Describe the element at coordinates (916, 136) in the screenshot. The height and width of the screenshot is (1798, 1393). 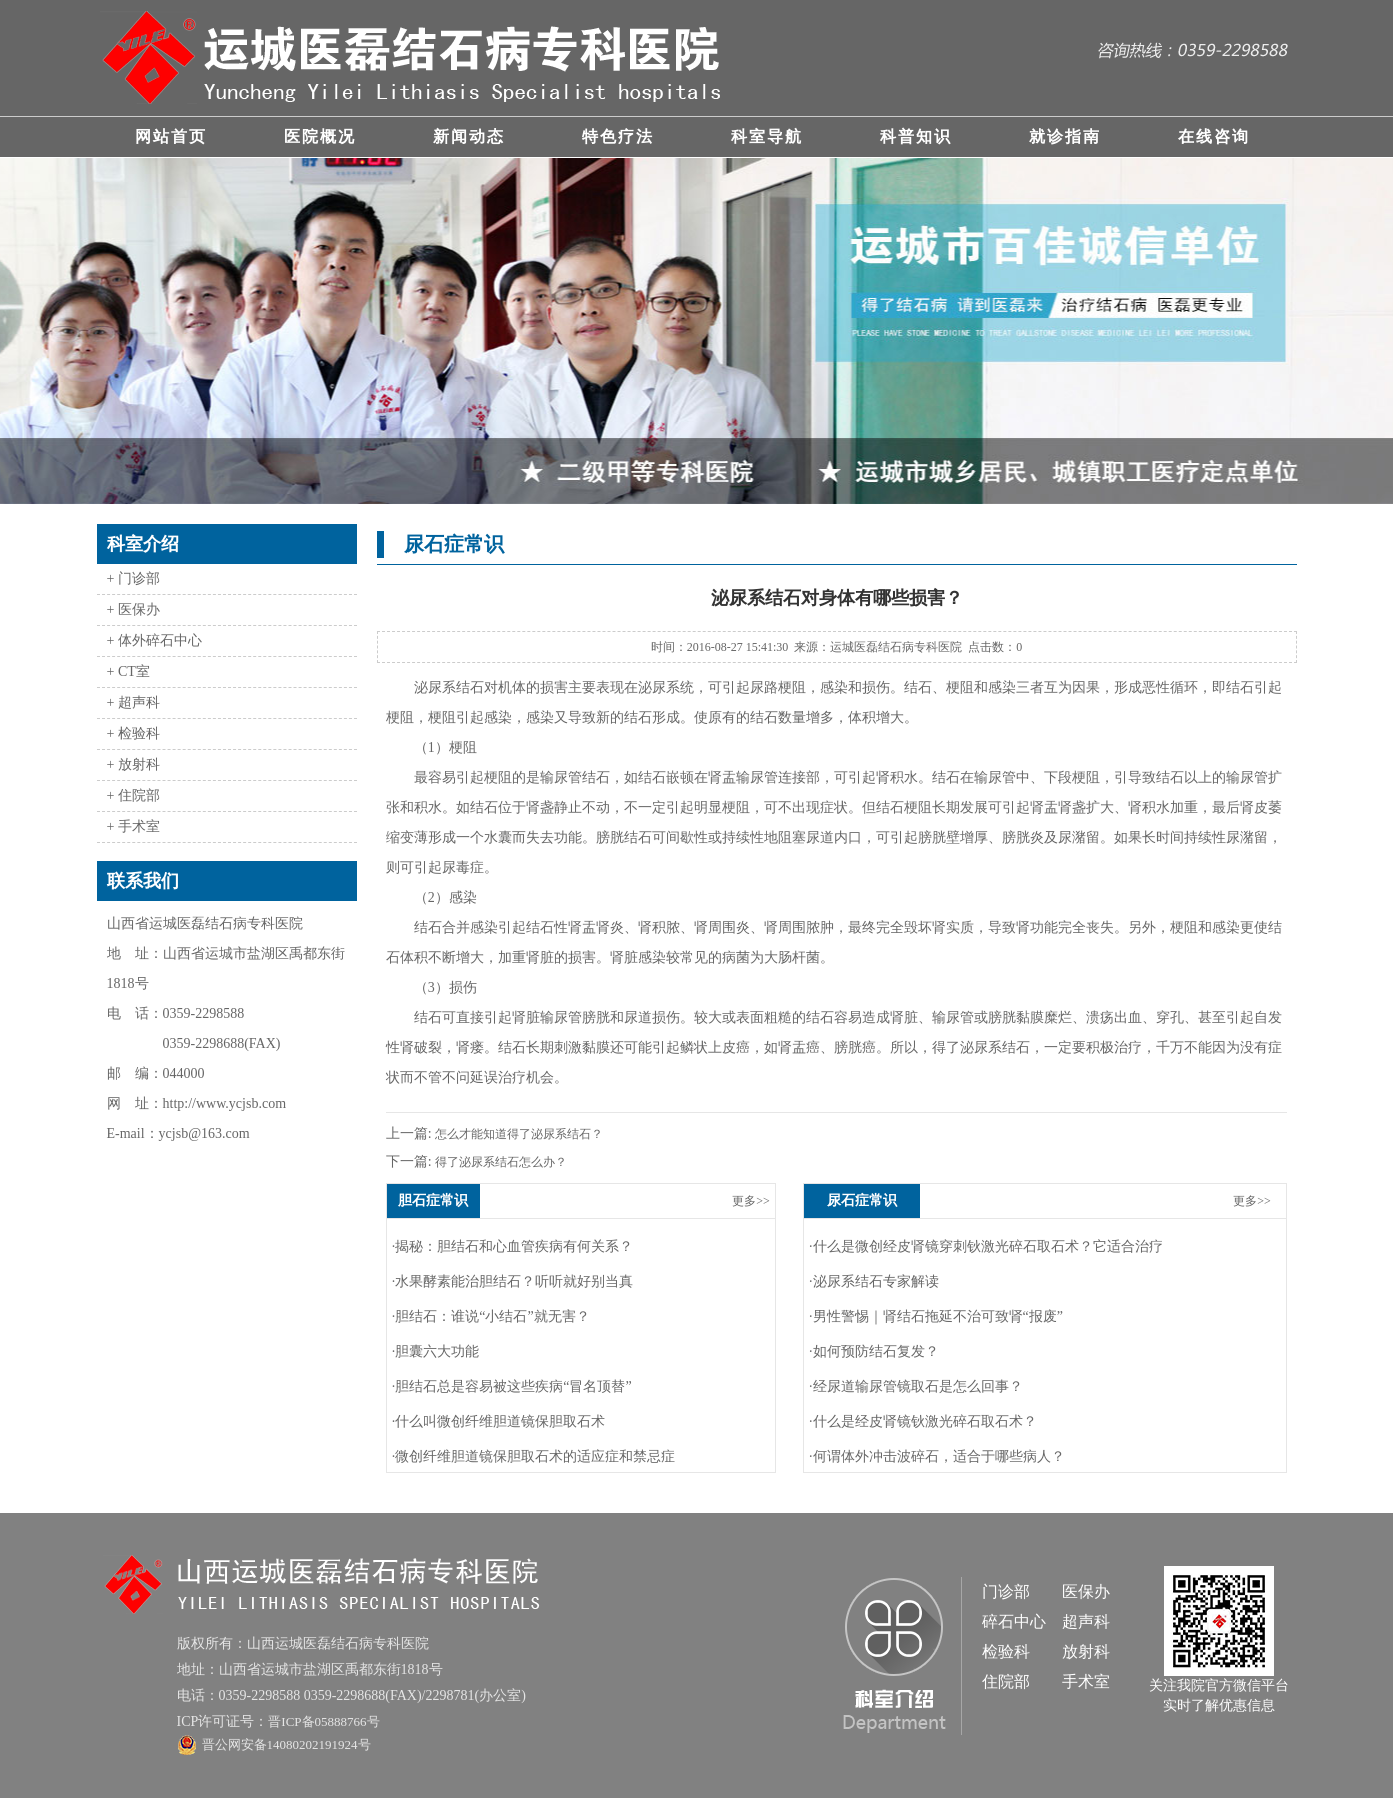
I see `科普知识` at that location.